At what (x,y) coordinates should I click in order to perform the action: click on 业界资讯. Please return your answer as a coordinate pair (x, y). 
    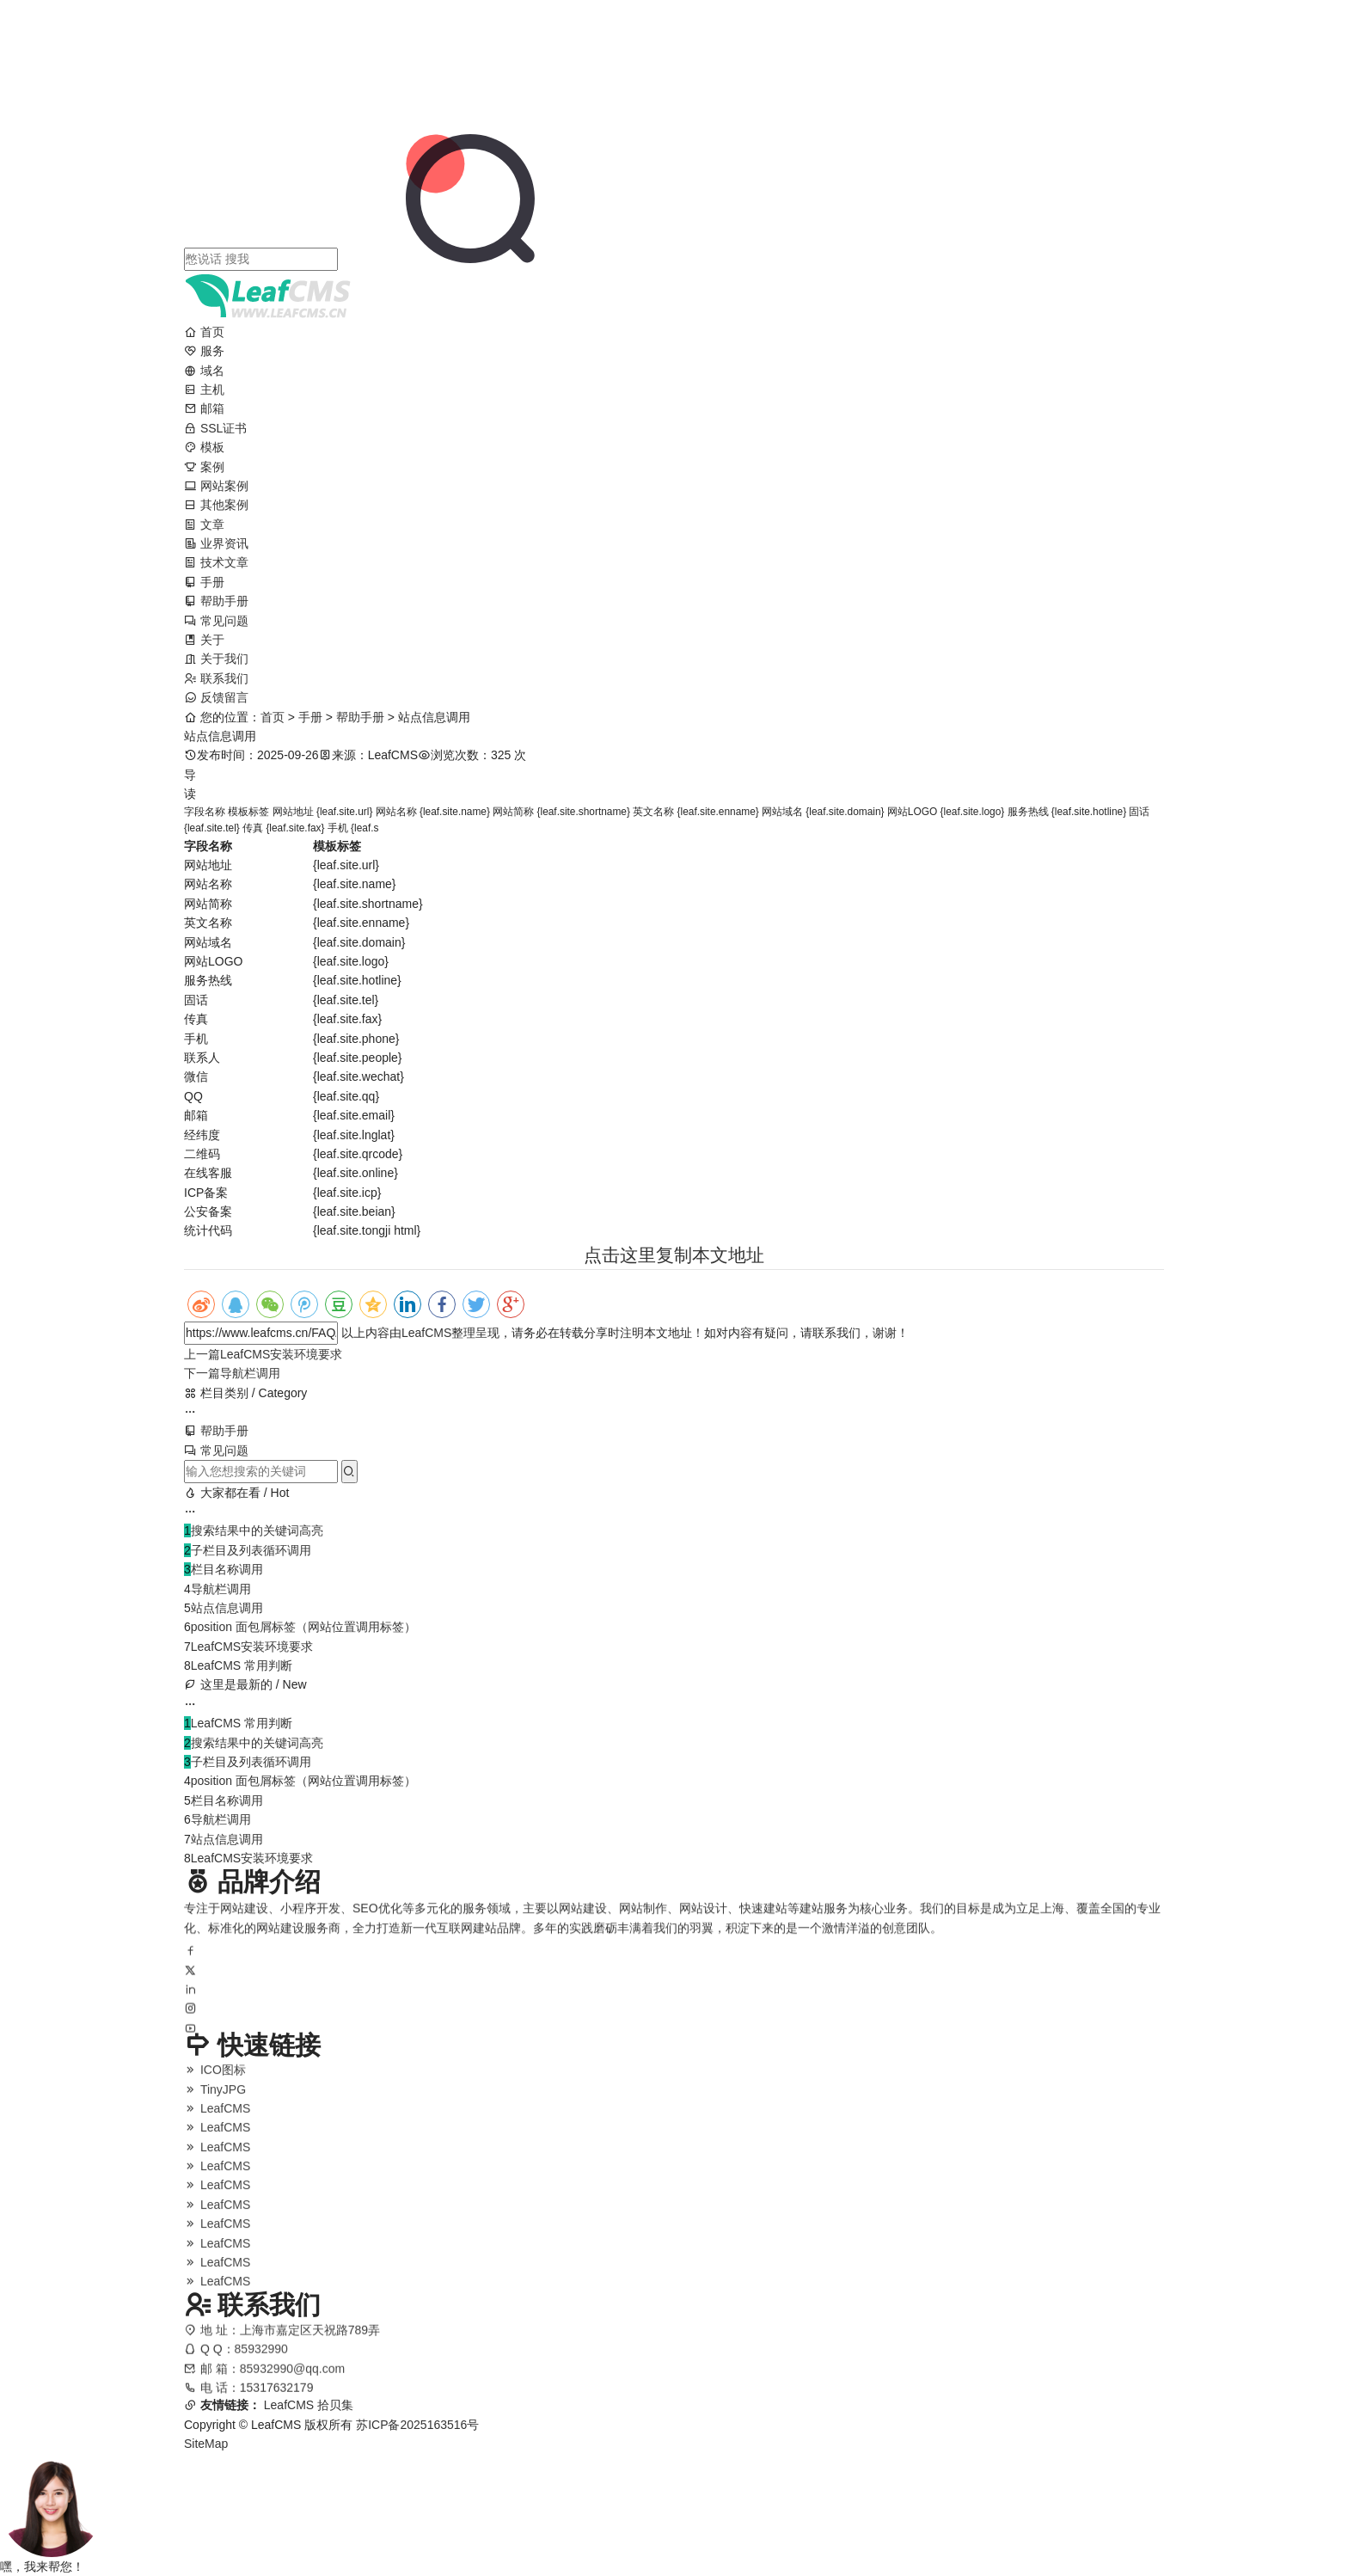
    Looking at the image, I should click on (216, 543).